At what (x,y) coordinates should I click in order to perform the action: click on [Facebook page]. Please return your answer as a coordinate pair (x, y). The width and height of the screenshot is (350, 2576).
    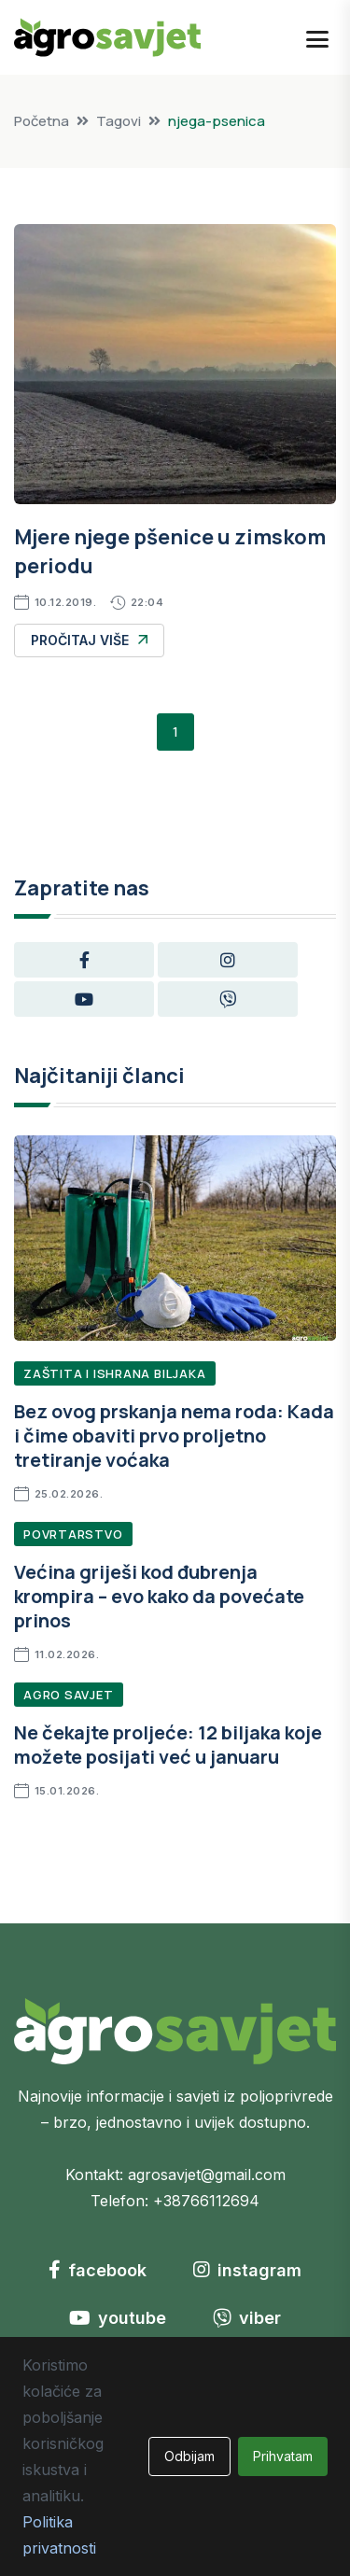
    Looking at the image, I should click on (84, 960).